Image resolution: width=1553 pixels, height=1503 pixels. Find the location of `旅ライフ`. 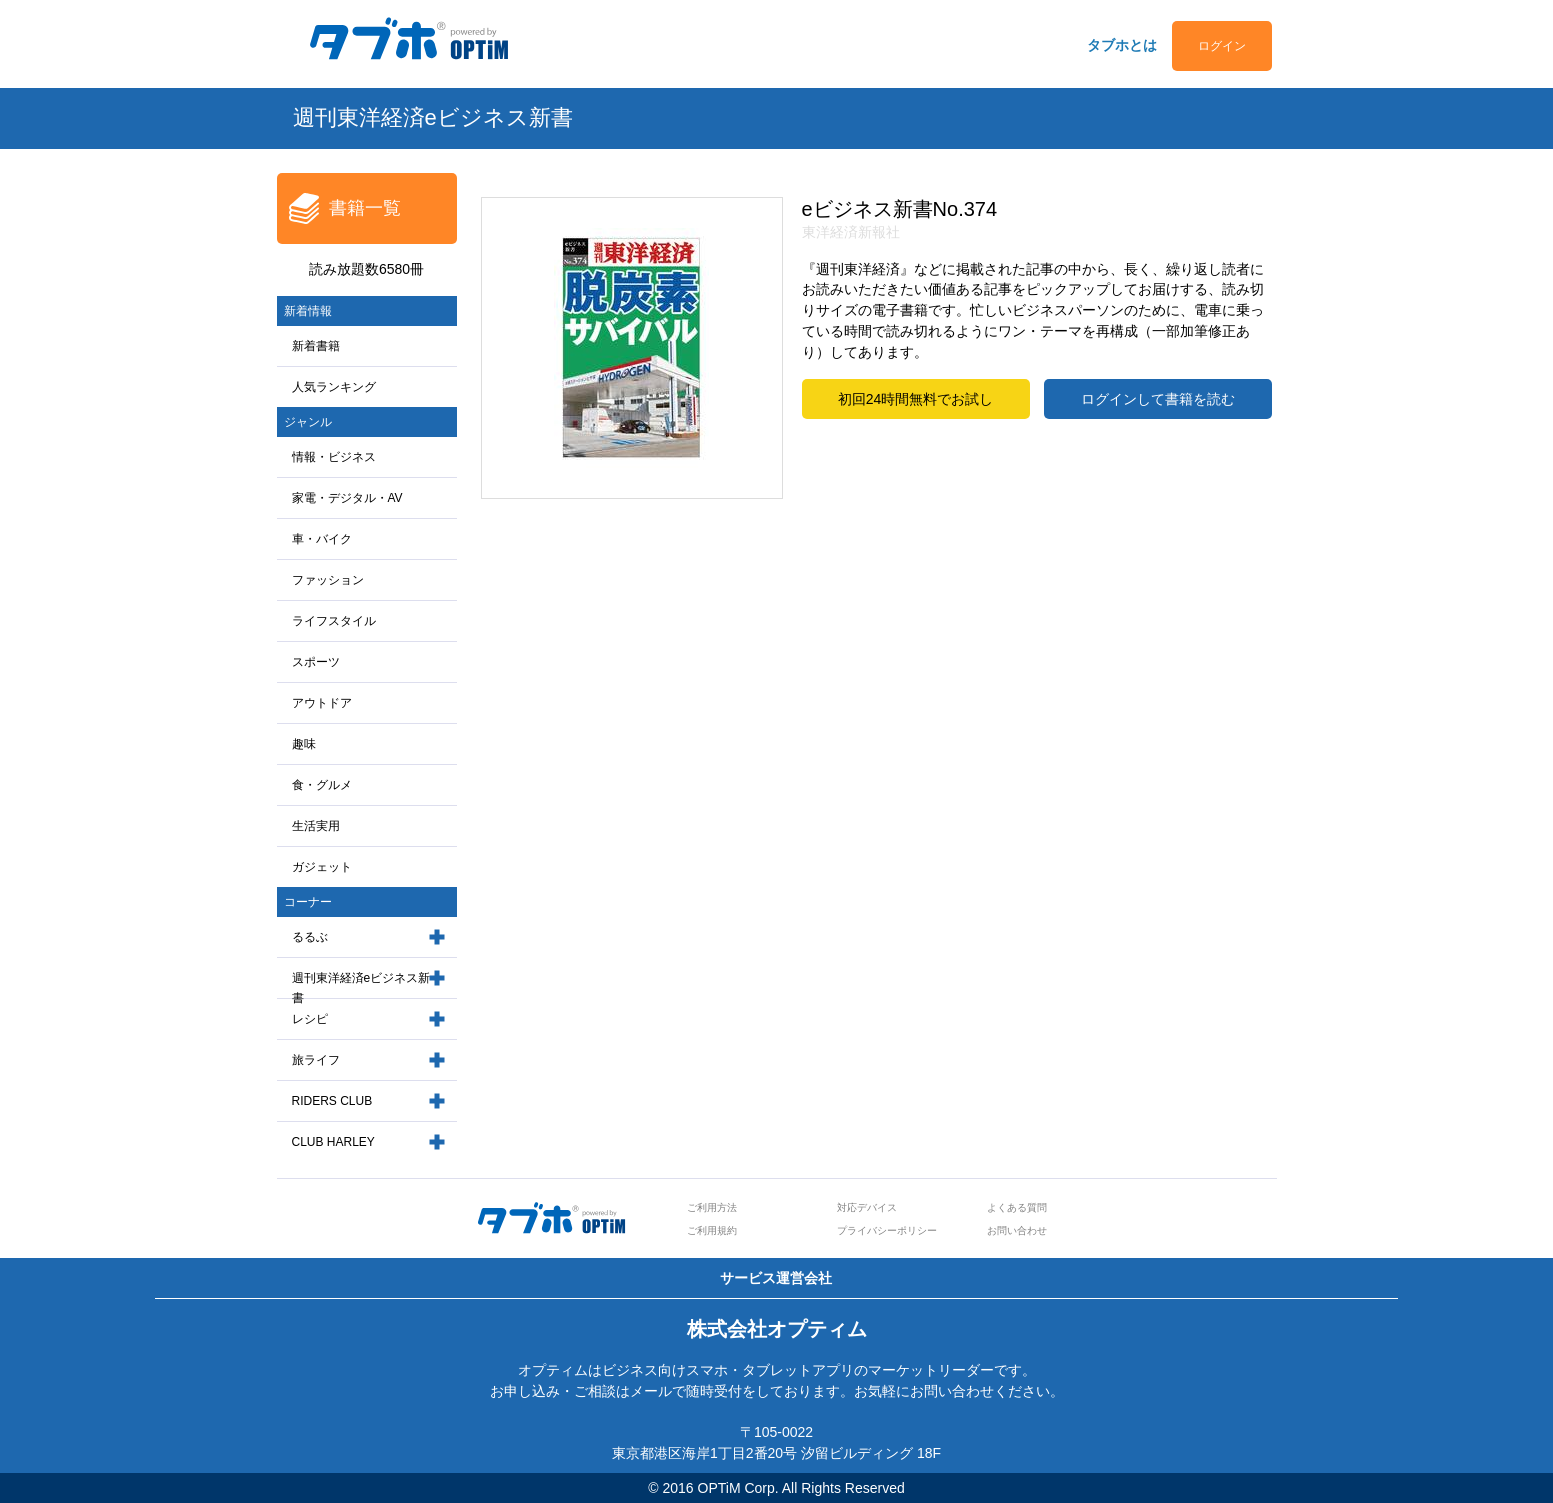

旅ライフ is located at coordinates (316, 1060).